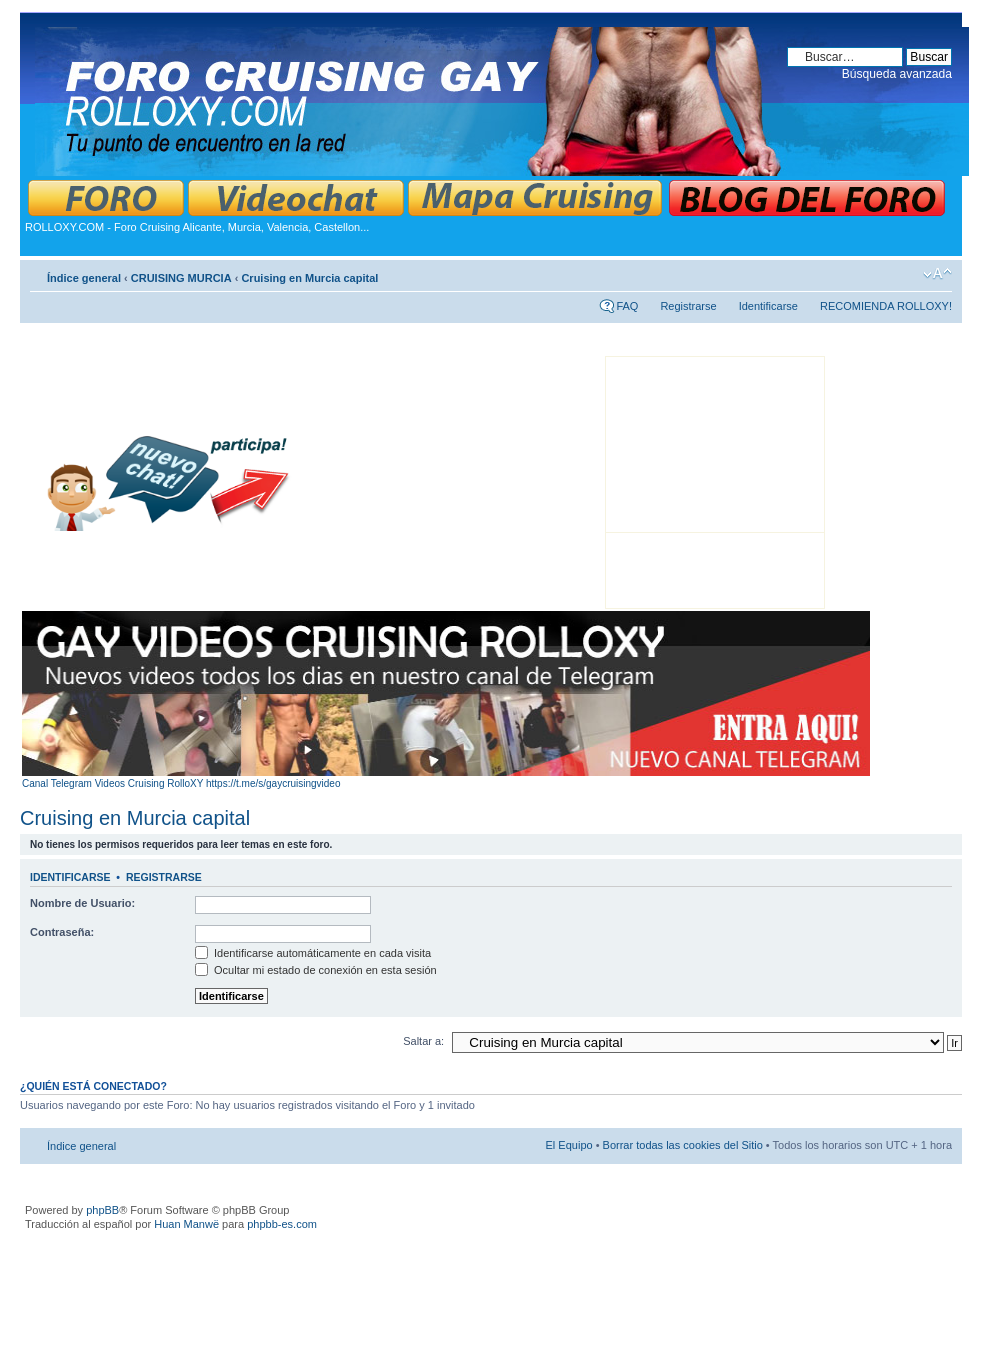 This screenshot has width=982, height=1353. What do you see at coordinates (316, 970) in the screenshot?
I see `Ocultar mi estado de conexión en esta sesión` at bounding box center [316, 970].